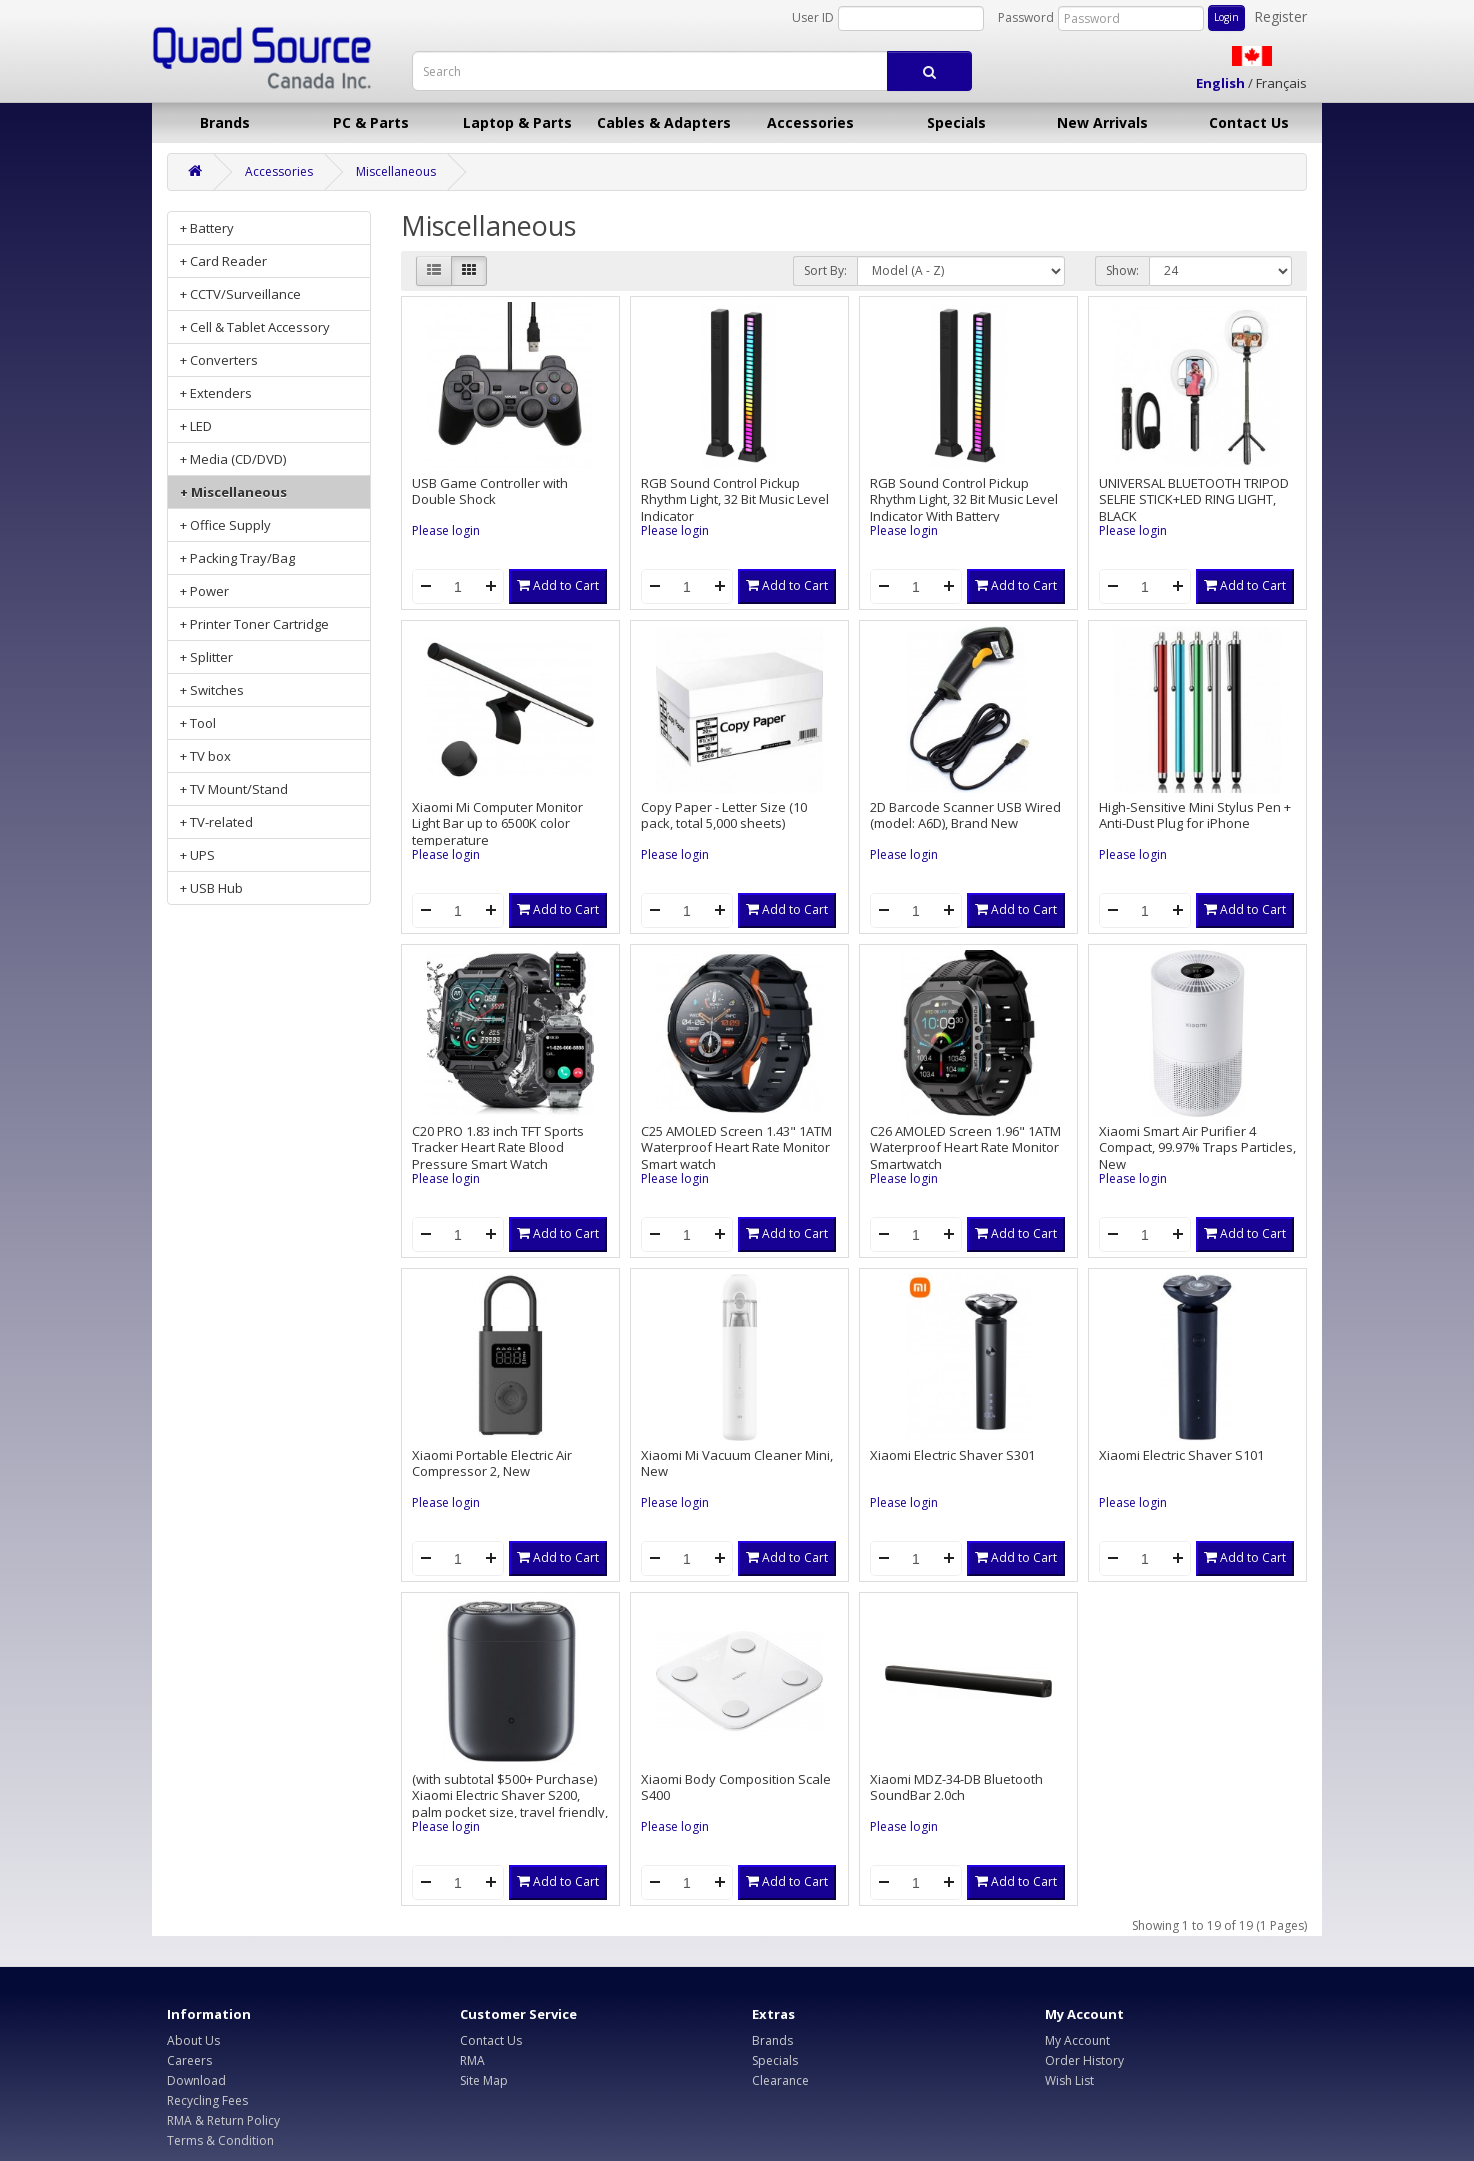 This screenshot has height=2161, width=1474. What do you see at coordinates (498, 1147) in the screenshot?
I see `C20 PRO 1.83 inch TFT Sports Tracker Heart Rate Blood Pressure Smart Watch` at bounding box center [498, 1147].